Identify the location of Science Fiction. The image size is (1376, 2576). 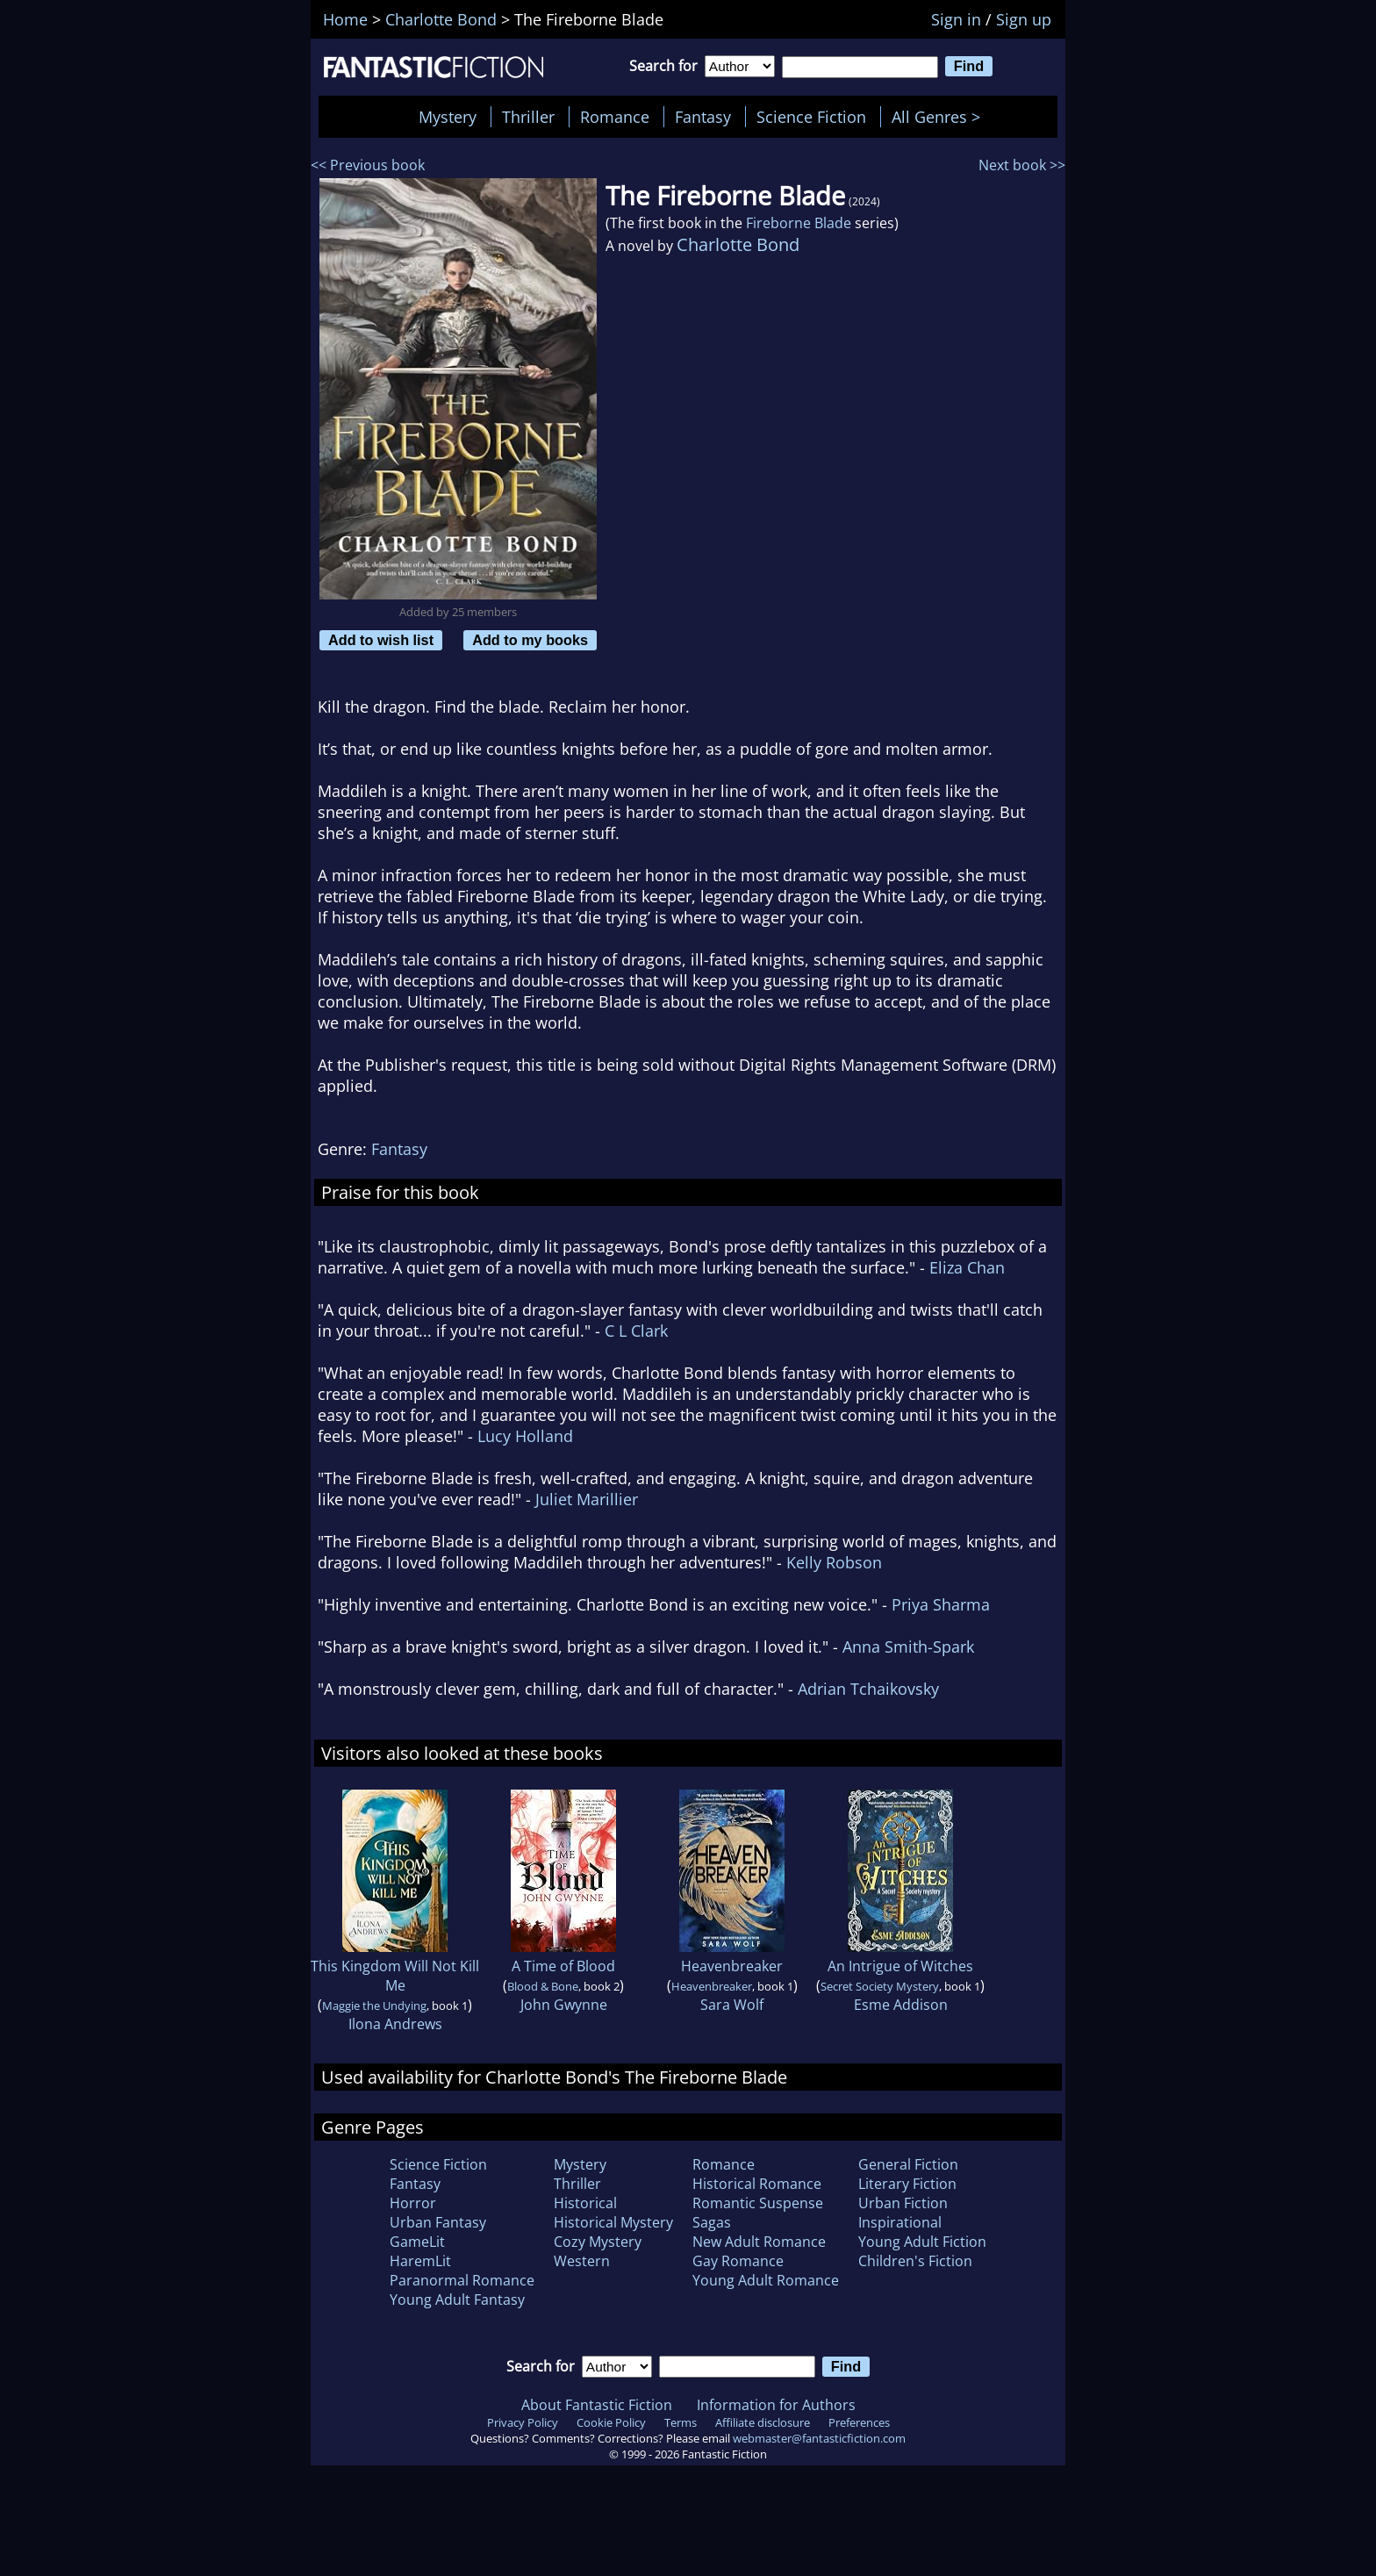
(811, 116).